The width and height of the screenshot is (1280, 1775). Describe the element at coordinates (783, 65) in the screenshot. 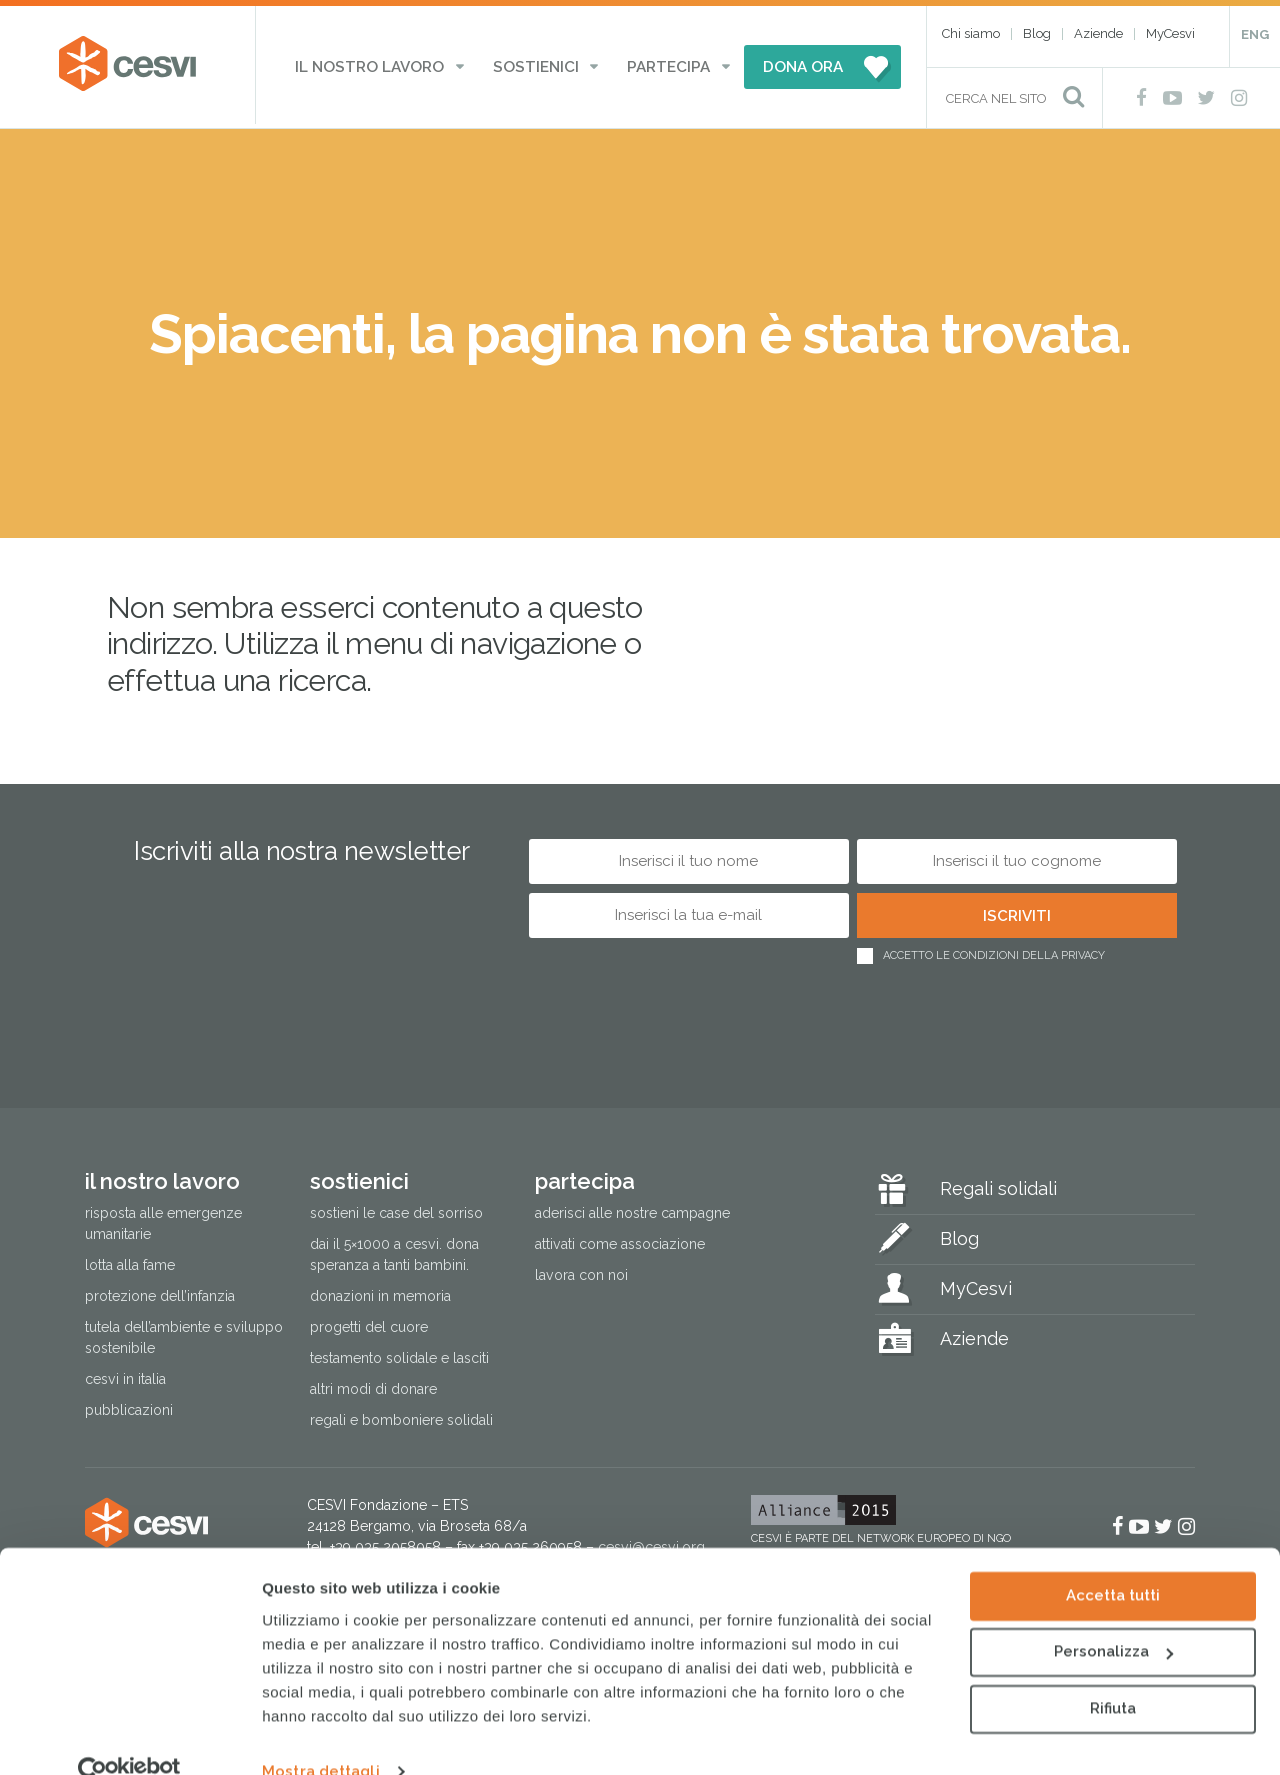

I see `DONA ORA` at that location.